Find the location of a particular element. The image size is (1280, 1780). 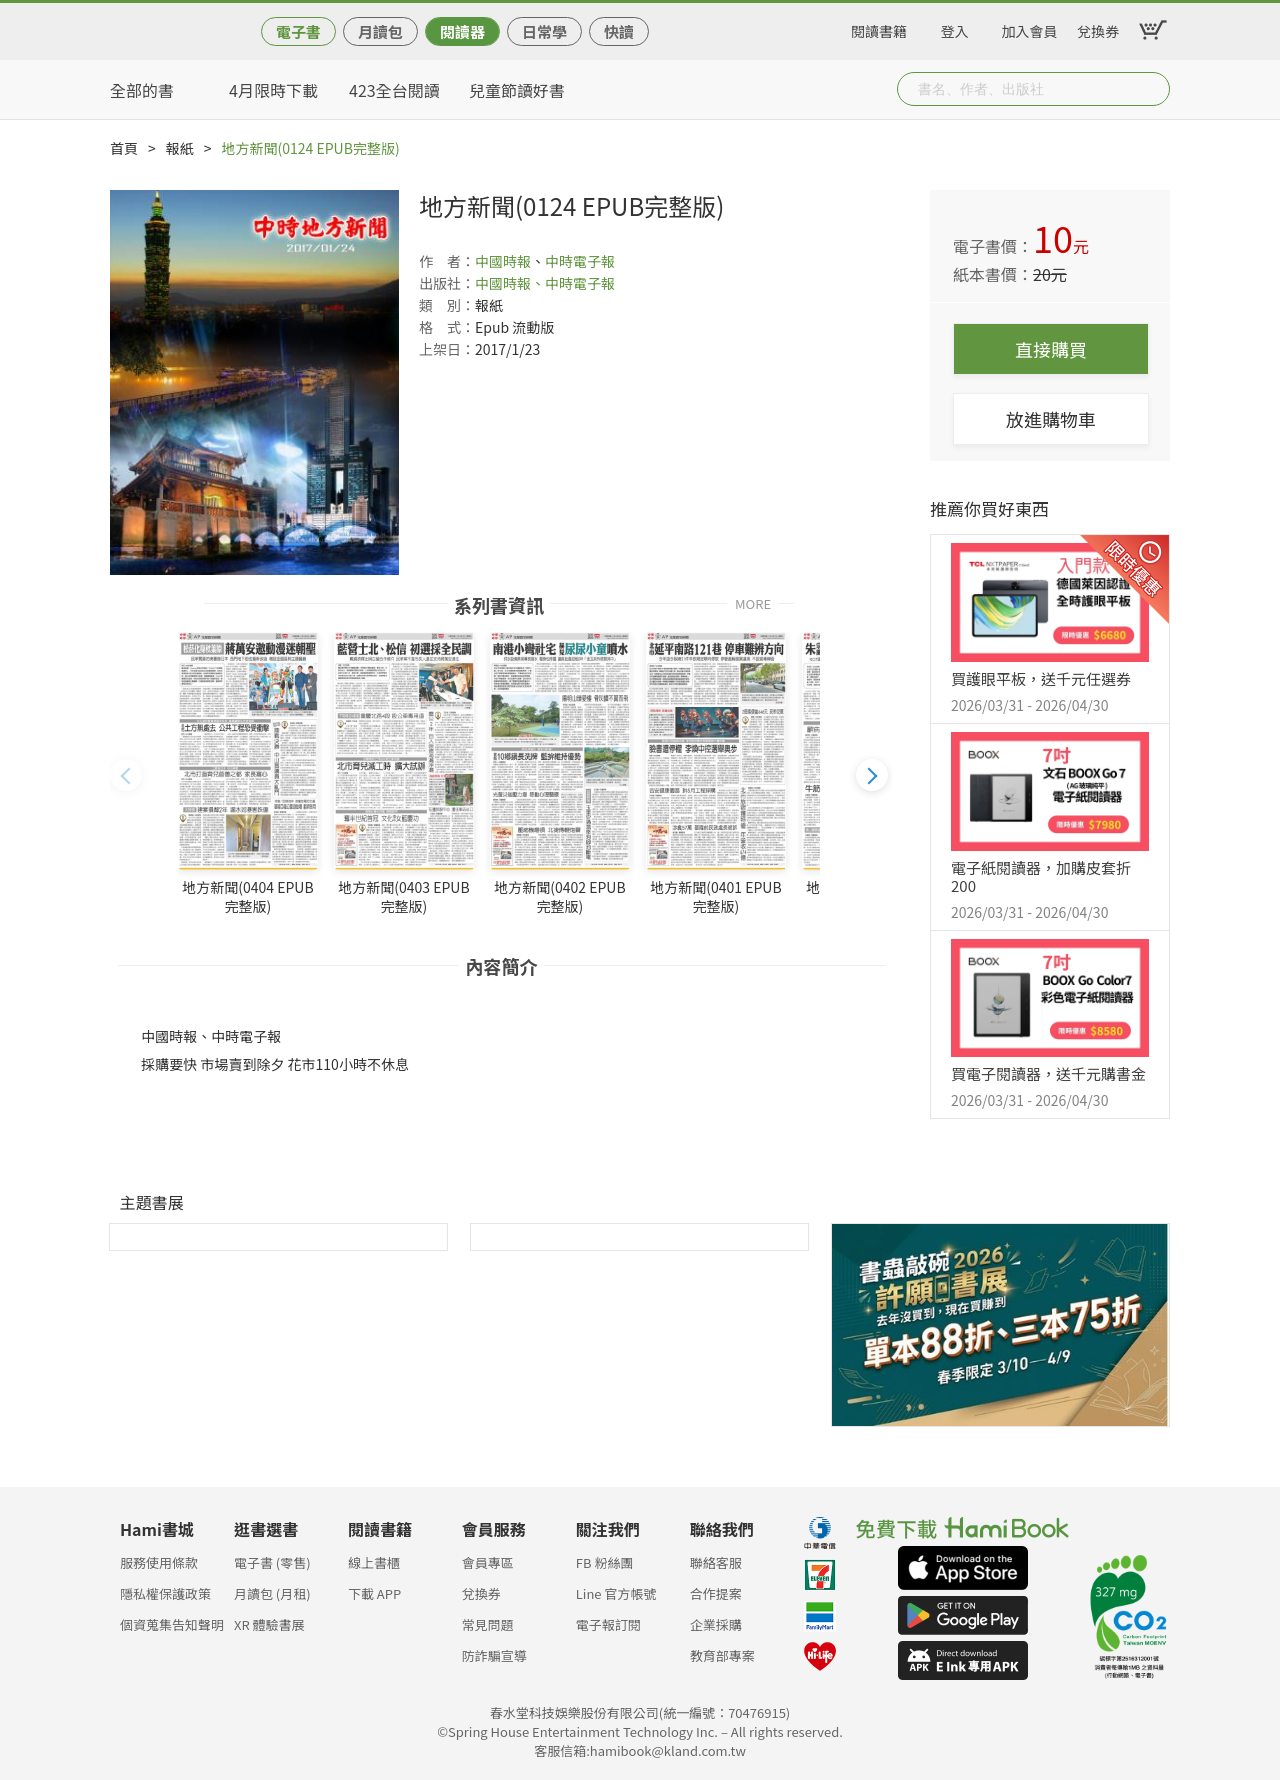

Line 官方帳號 is located at coordinates (616, 1593).